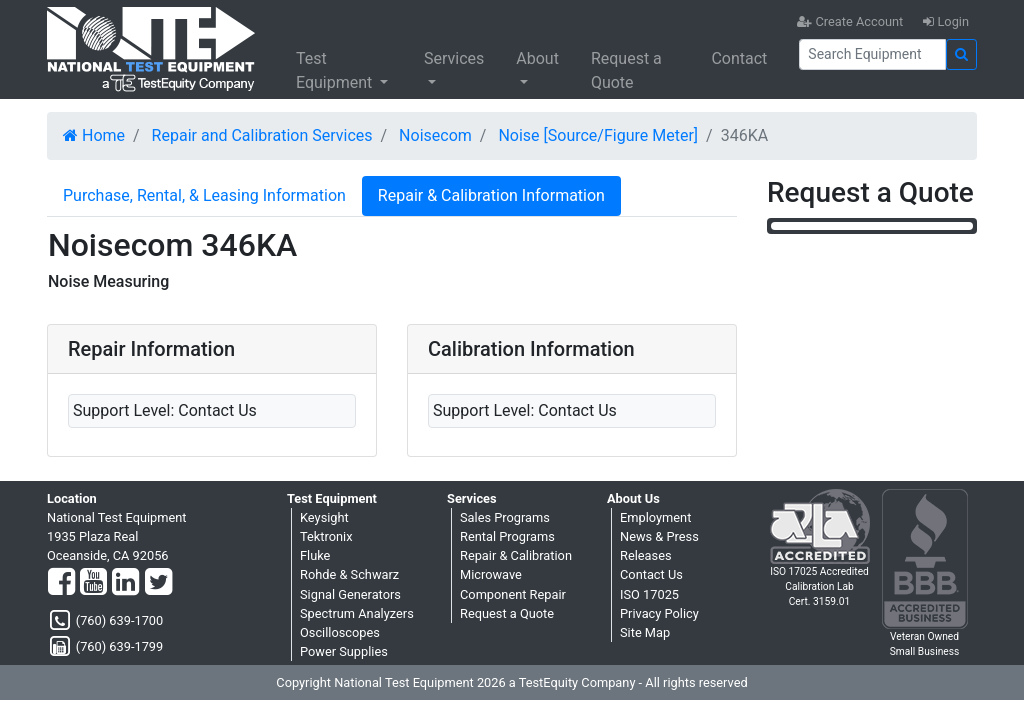 This screenshot has width=1024, height=720. Describe the element at coordinates (336, 70) in the screenshot. I see `Test Equipment` at that location.